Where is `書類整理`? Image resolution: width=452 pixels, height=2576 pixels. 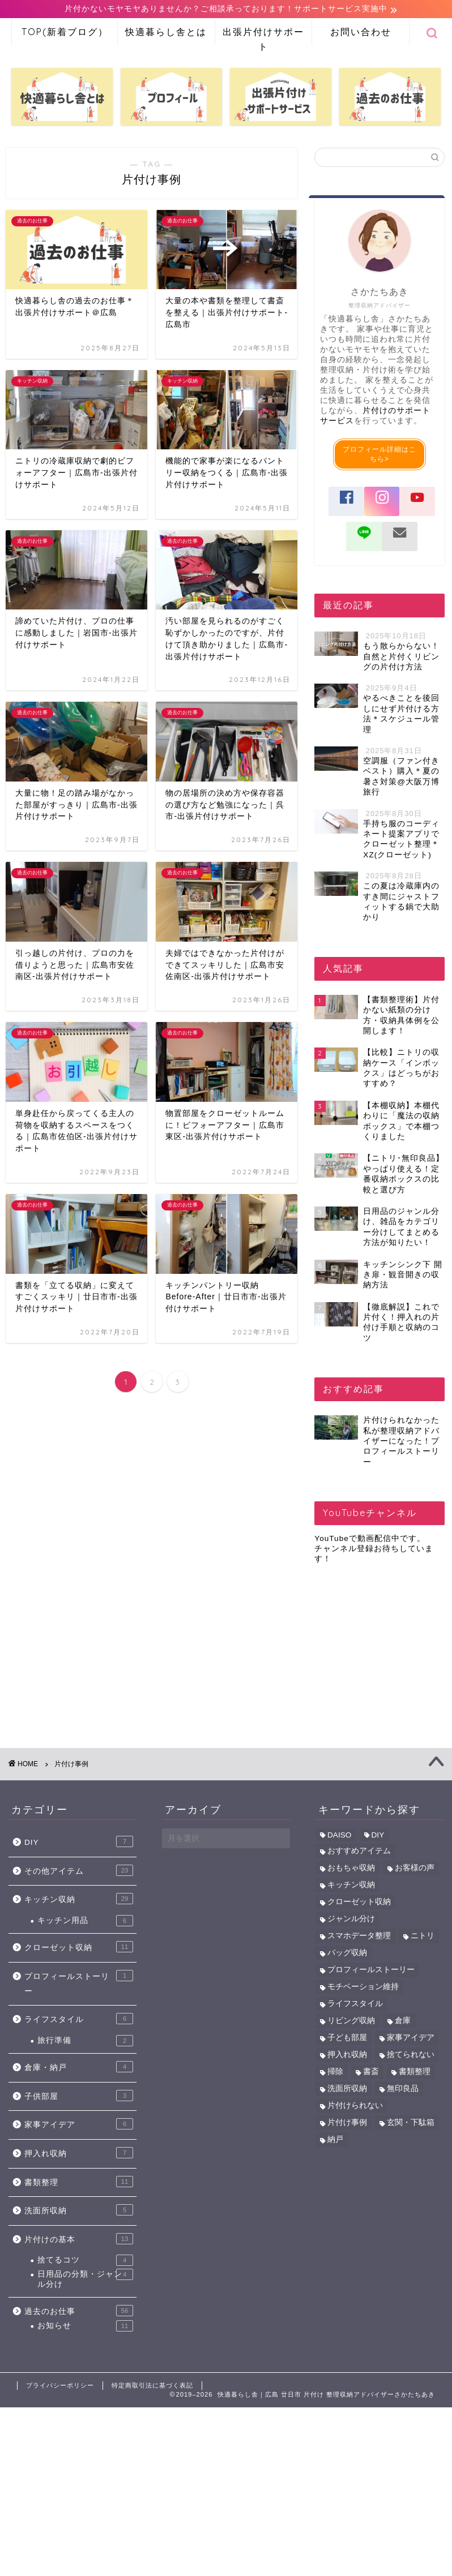 書類整理 is located at coordinates (78, 2181).